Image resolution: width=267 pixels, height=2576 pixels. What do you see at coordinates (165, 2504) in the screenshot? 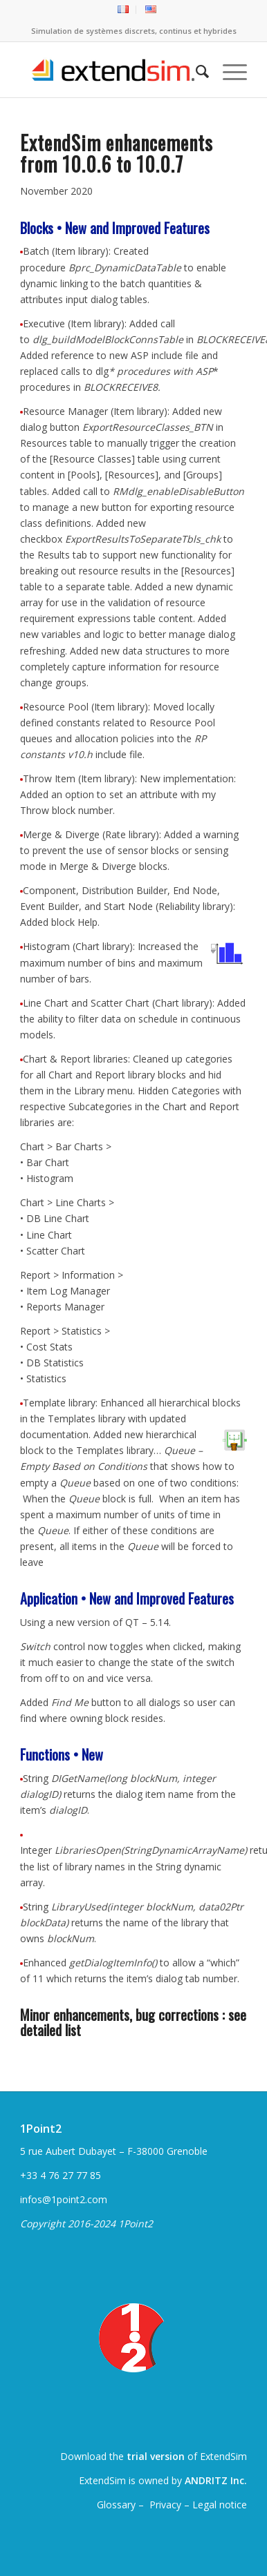
I see `Privacy` at bounding box center [165, 2504].